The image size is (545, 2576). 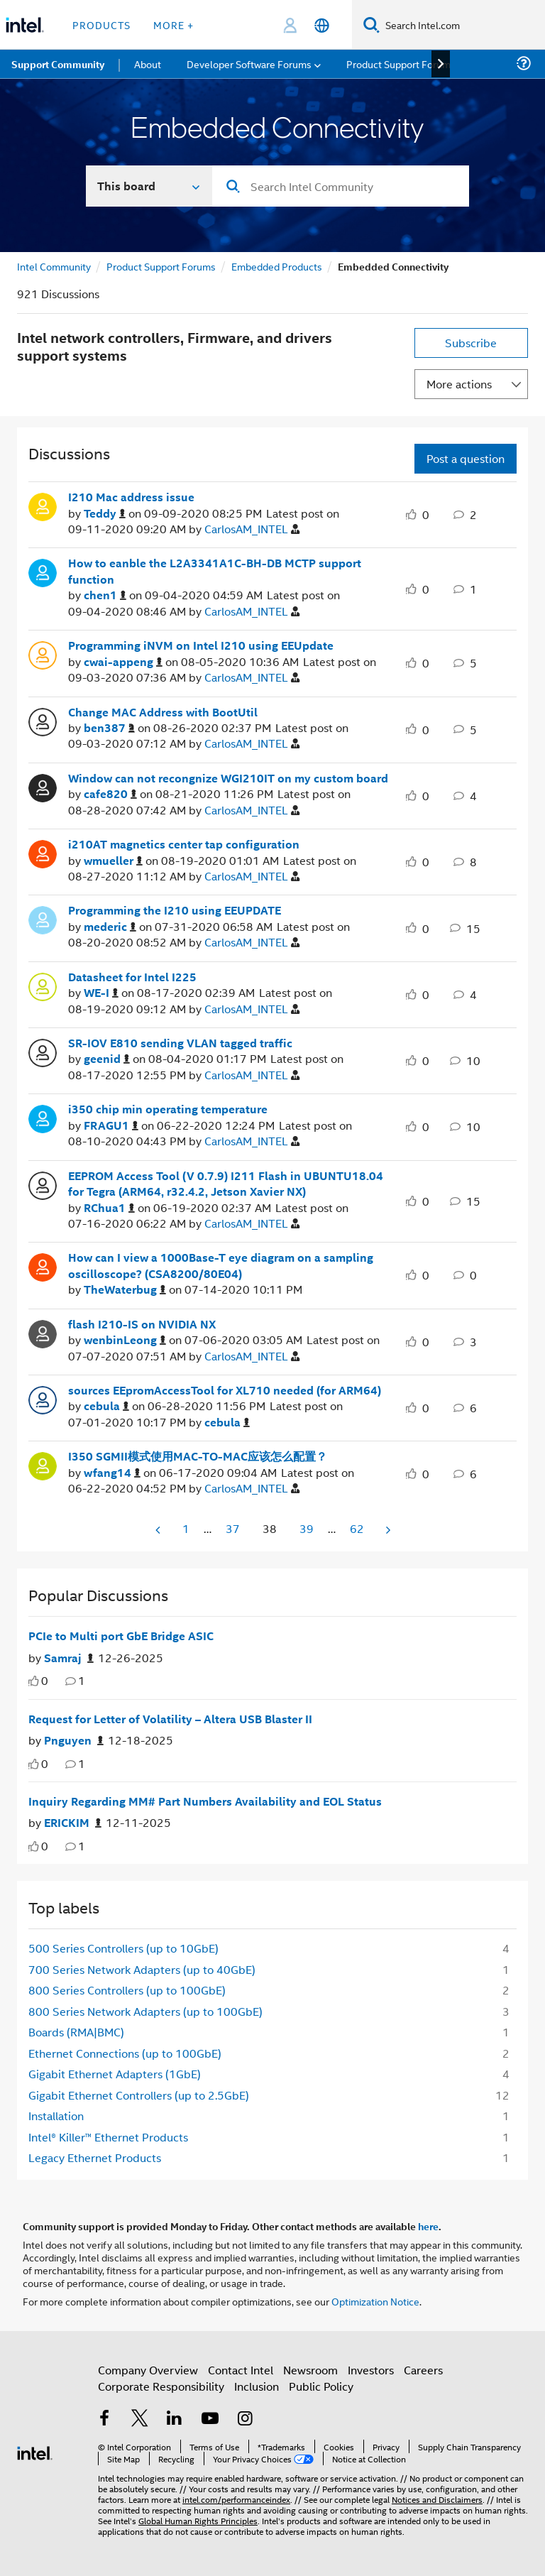 What do you see at coordinates (105, 595) in the screenshot?
I see `[View Profile of chen1]` at bounding box center [105, 595].